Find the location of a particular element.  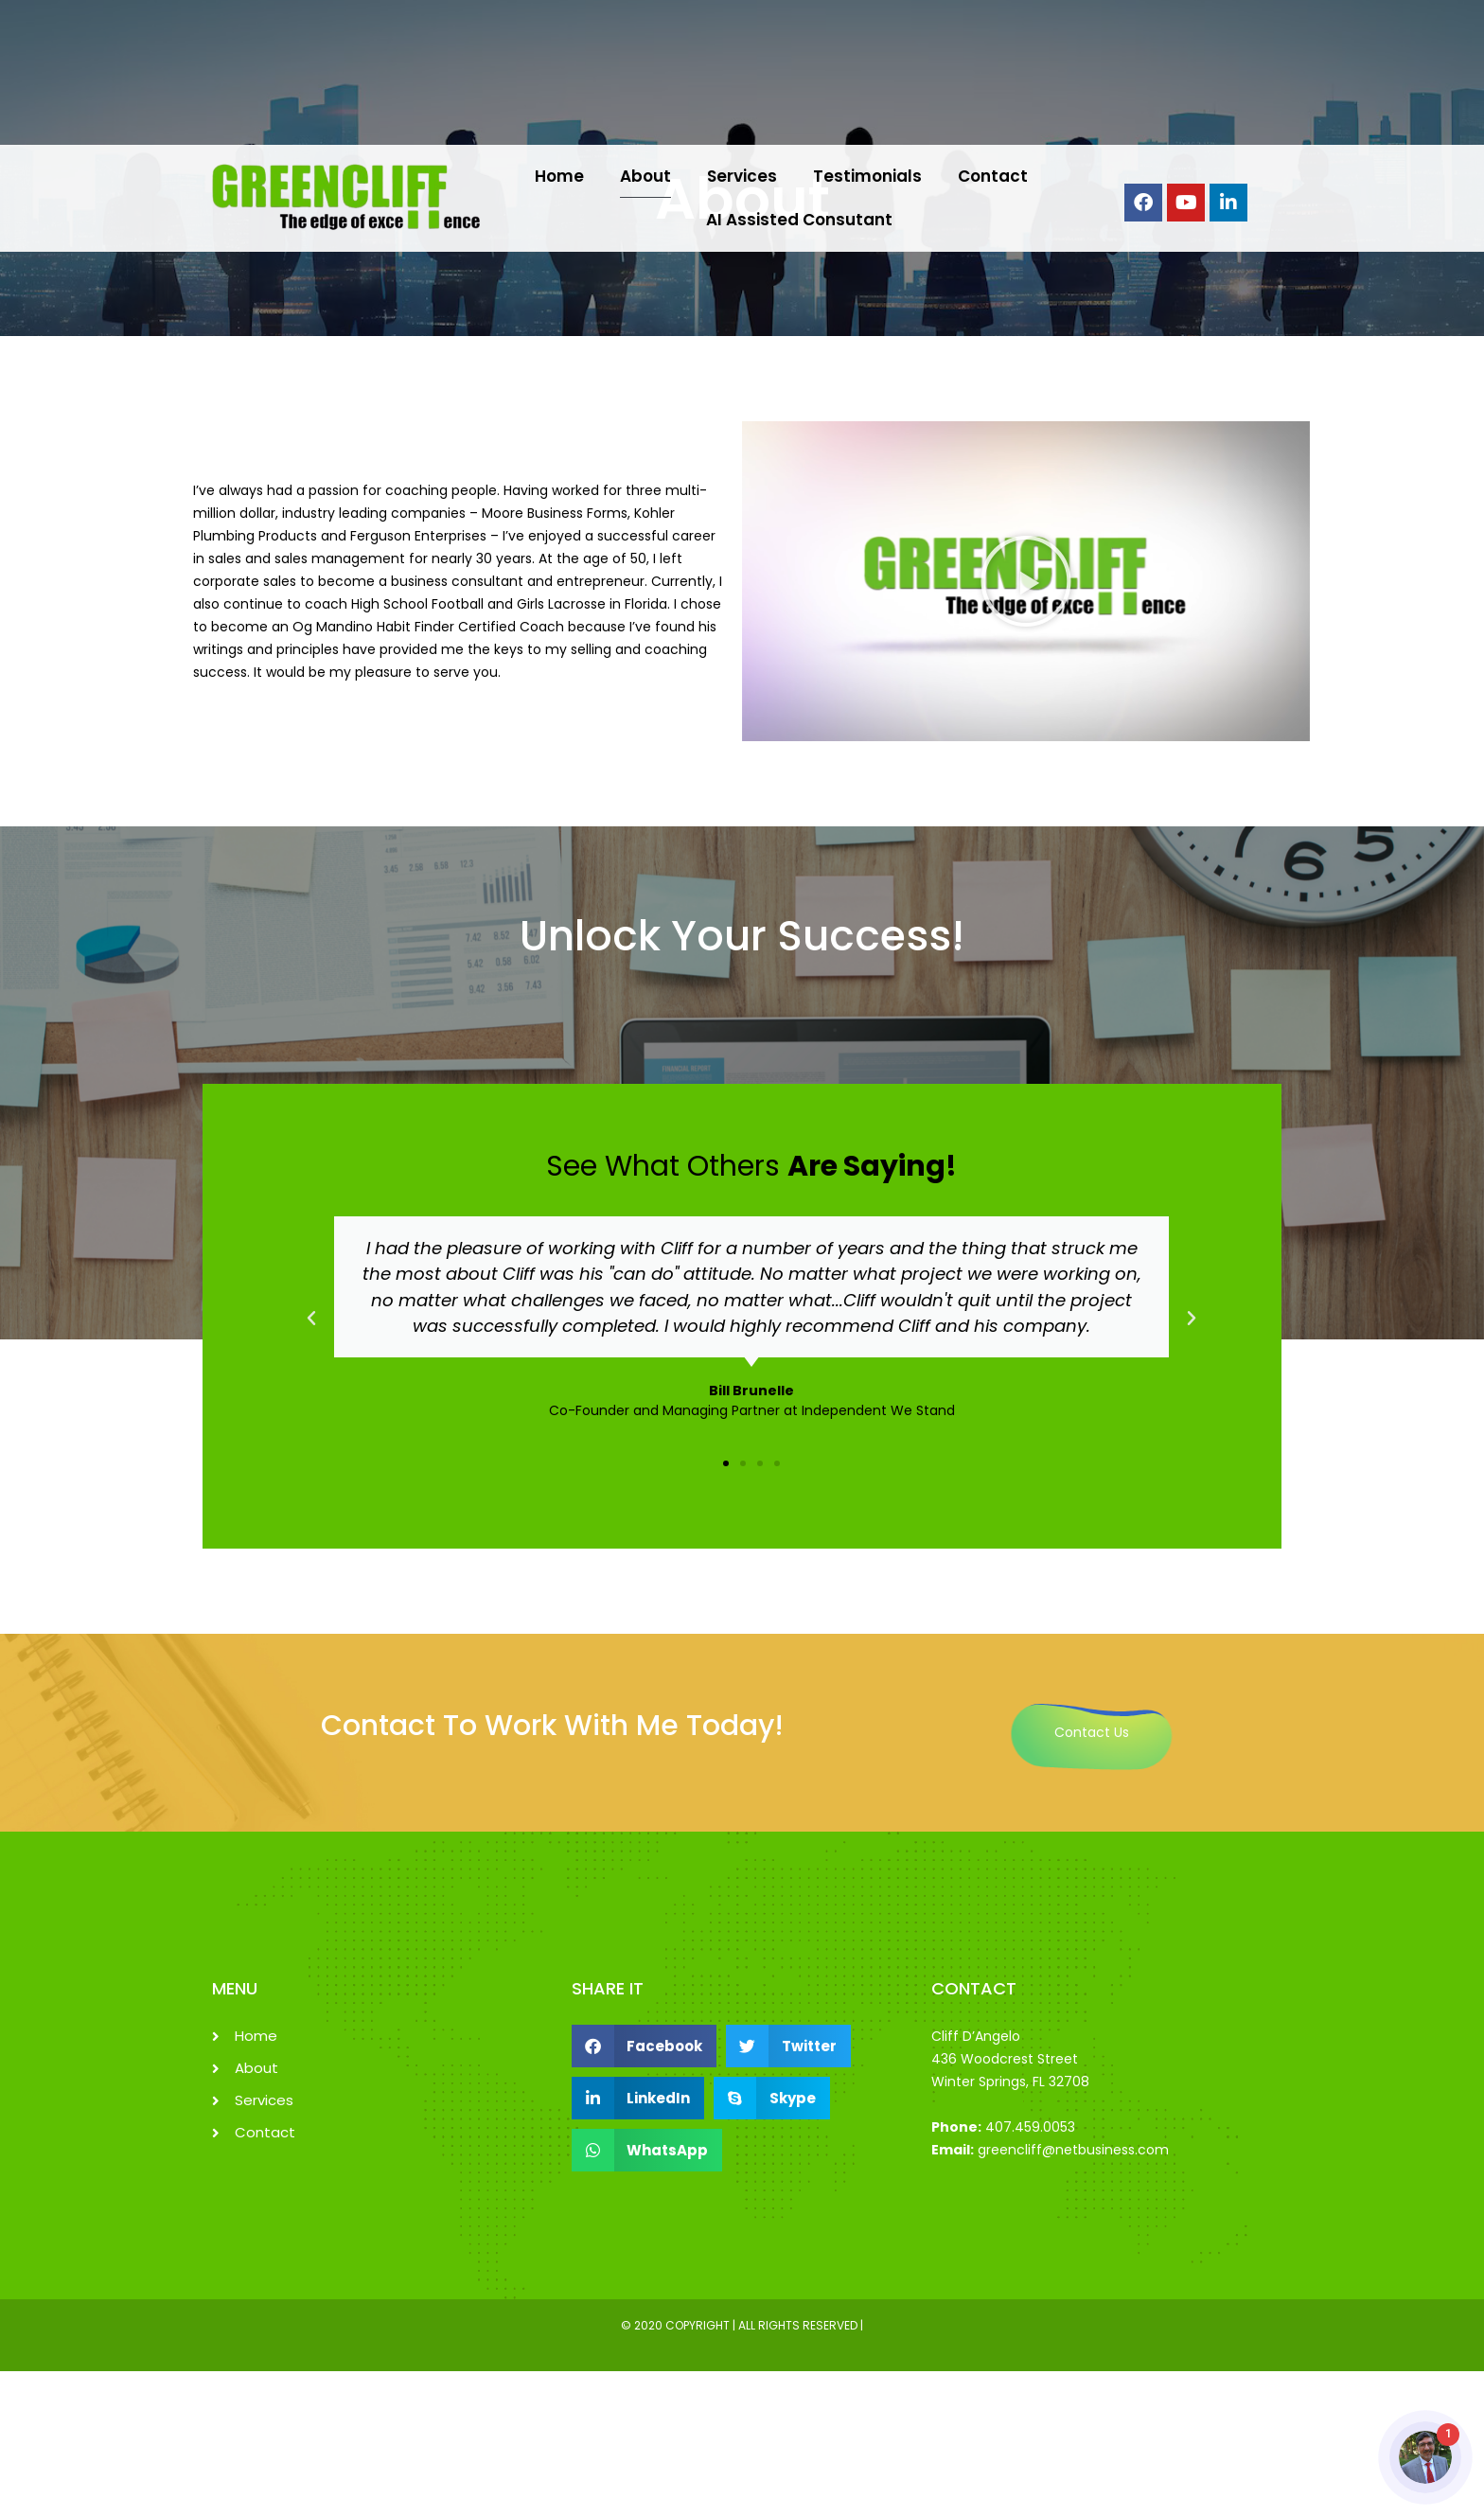

[button] is located at coordinates (1026, 581).